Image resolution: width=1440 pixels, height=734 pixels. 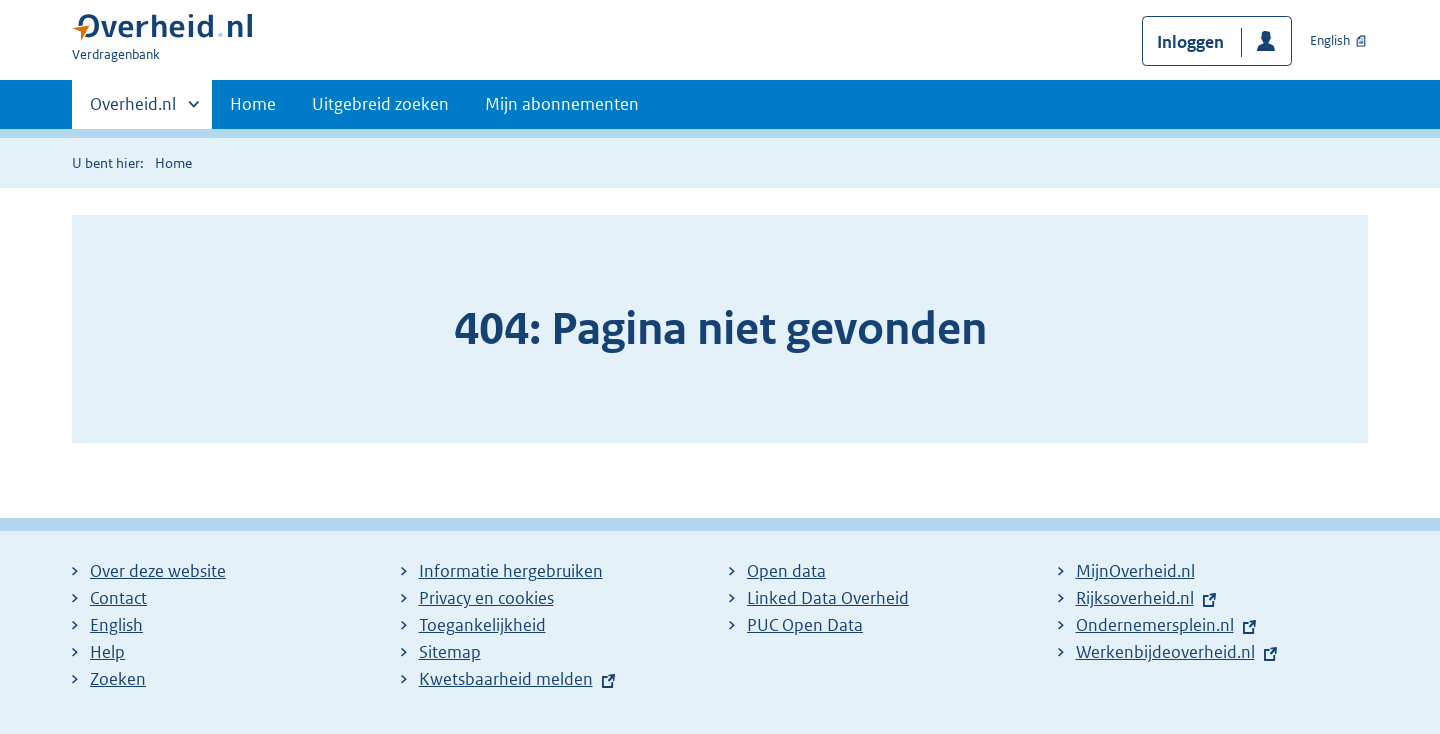 What do you see at coordinates (1330, 40) in the screenshot?
I see `English` at bounding box center [1330, 40].